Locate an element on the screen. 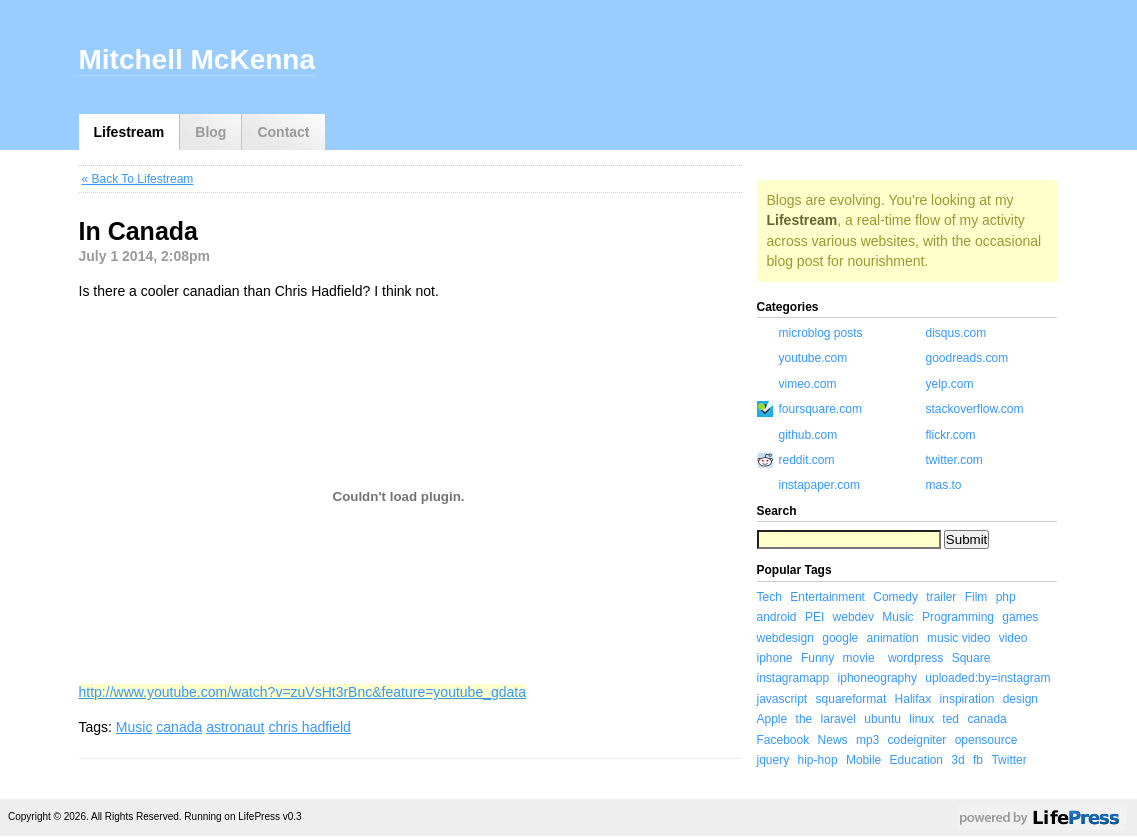 This screenshot has height=838, width=1137. Square is located at coordinates (971, 658).